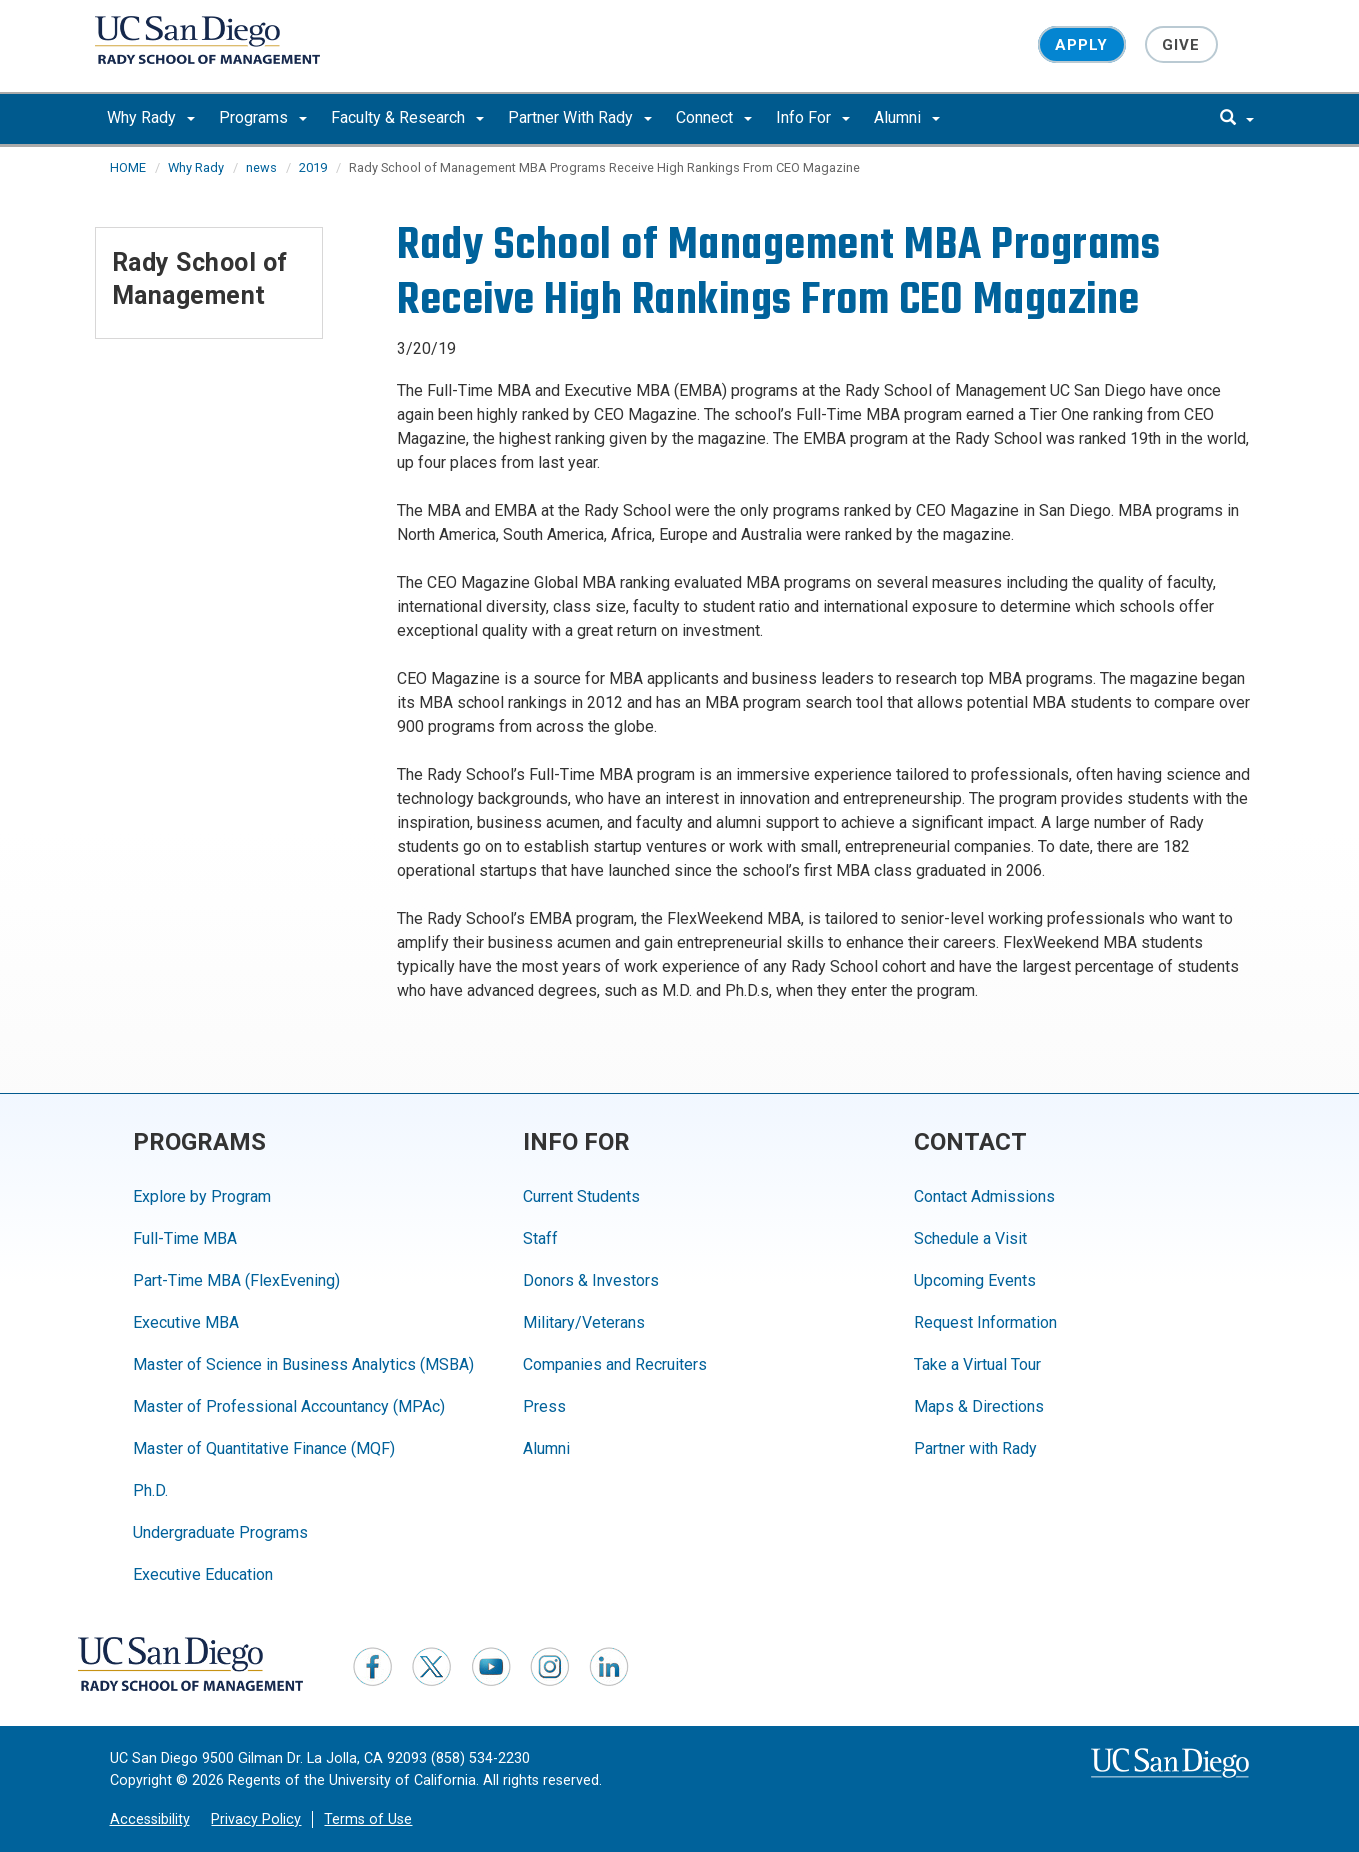 This screenshot has height=1852, width=1359. I want to click on Press, so click(544, 1406).